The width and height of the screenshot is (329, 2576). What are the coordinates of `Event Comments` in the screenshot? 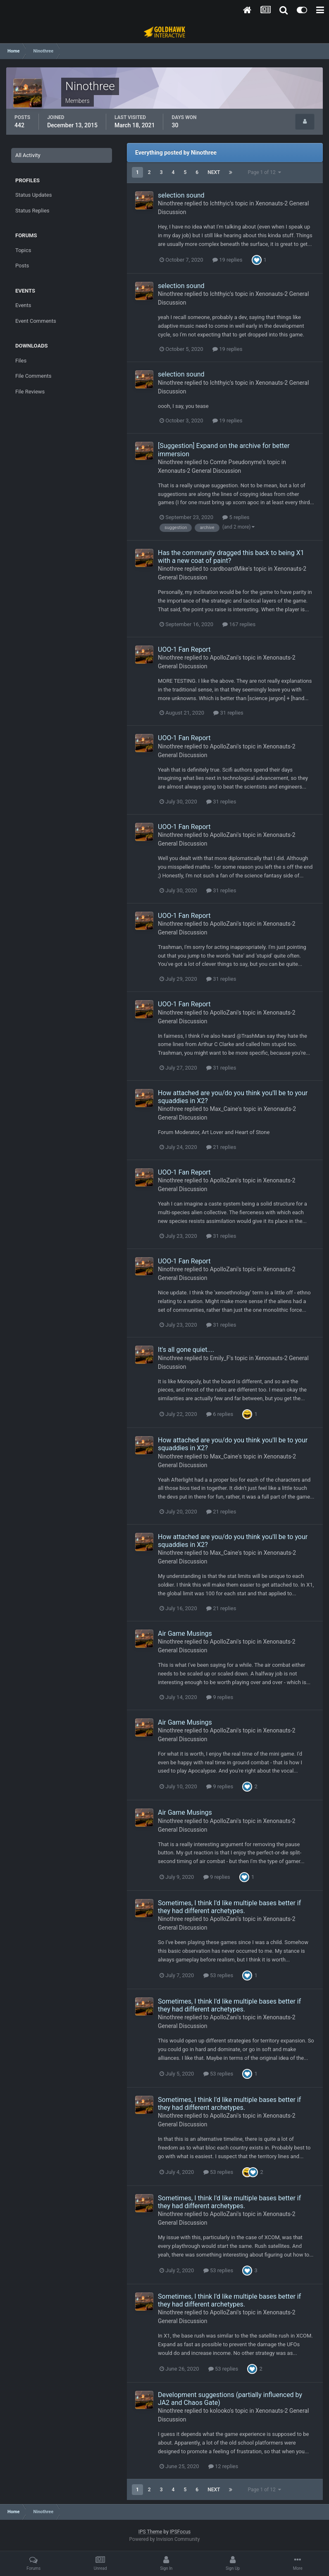 It's located at (35, 321).